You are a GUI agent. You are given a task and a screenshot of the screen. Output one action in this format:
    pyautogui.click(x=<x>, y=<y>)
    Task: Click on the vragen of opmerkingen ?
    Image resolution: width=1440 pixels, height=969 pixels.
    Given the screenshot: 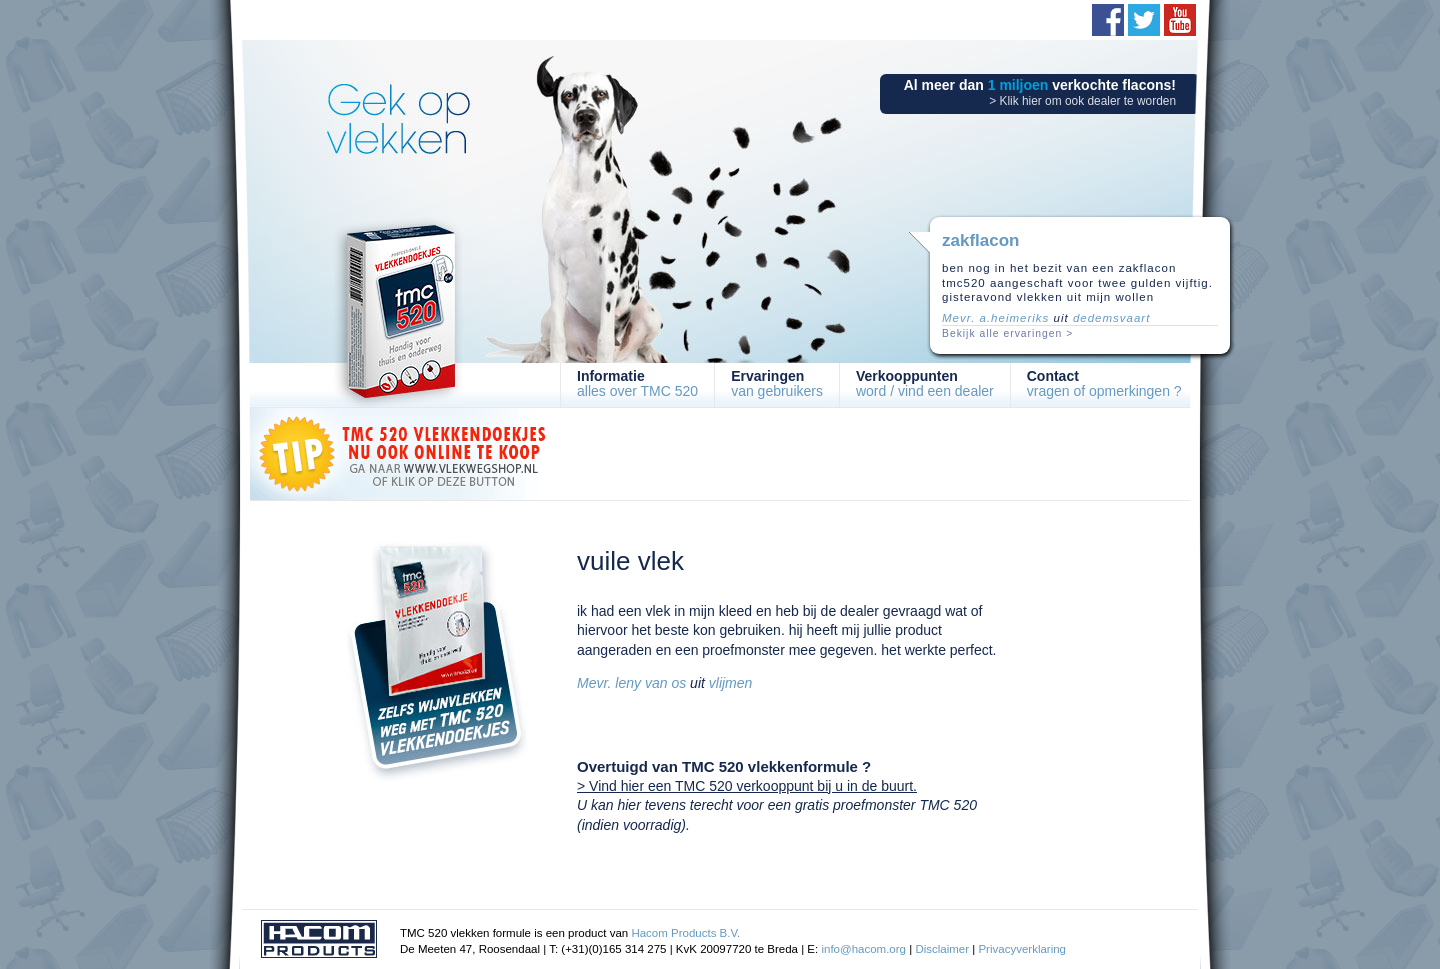 What is the action you would take?
    pyautogui.click(x=1104, y=383)
    